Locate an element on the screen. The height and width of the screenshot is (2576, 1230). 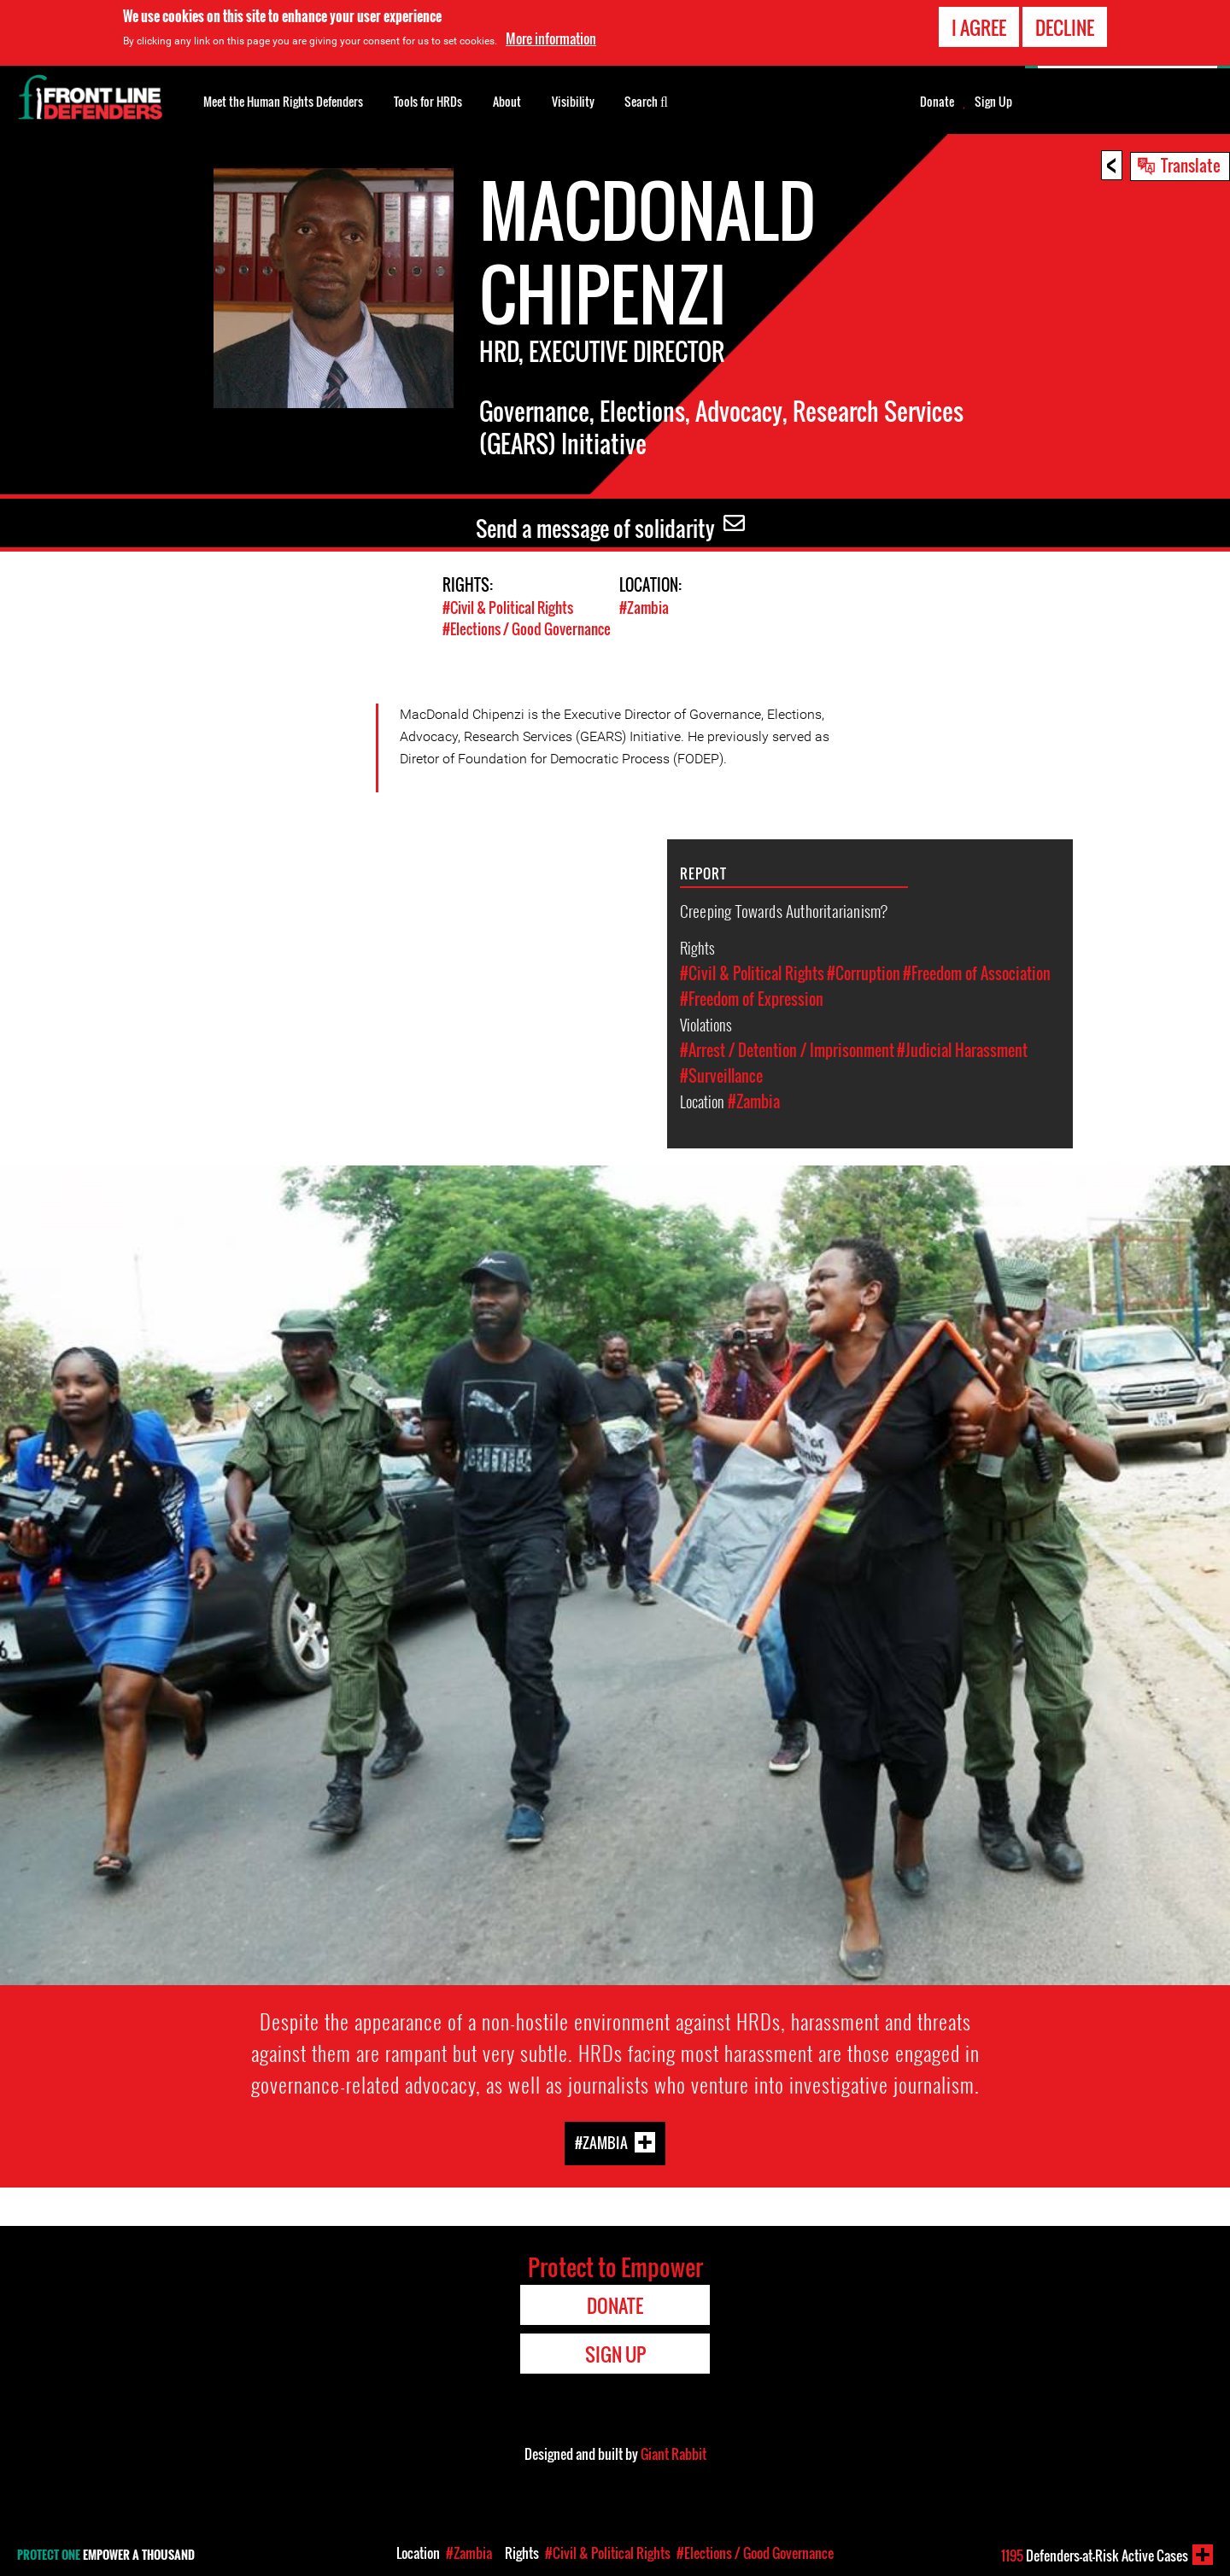
Defenders-at-Risk Active Cases is located at coordinates (1094, 2555).